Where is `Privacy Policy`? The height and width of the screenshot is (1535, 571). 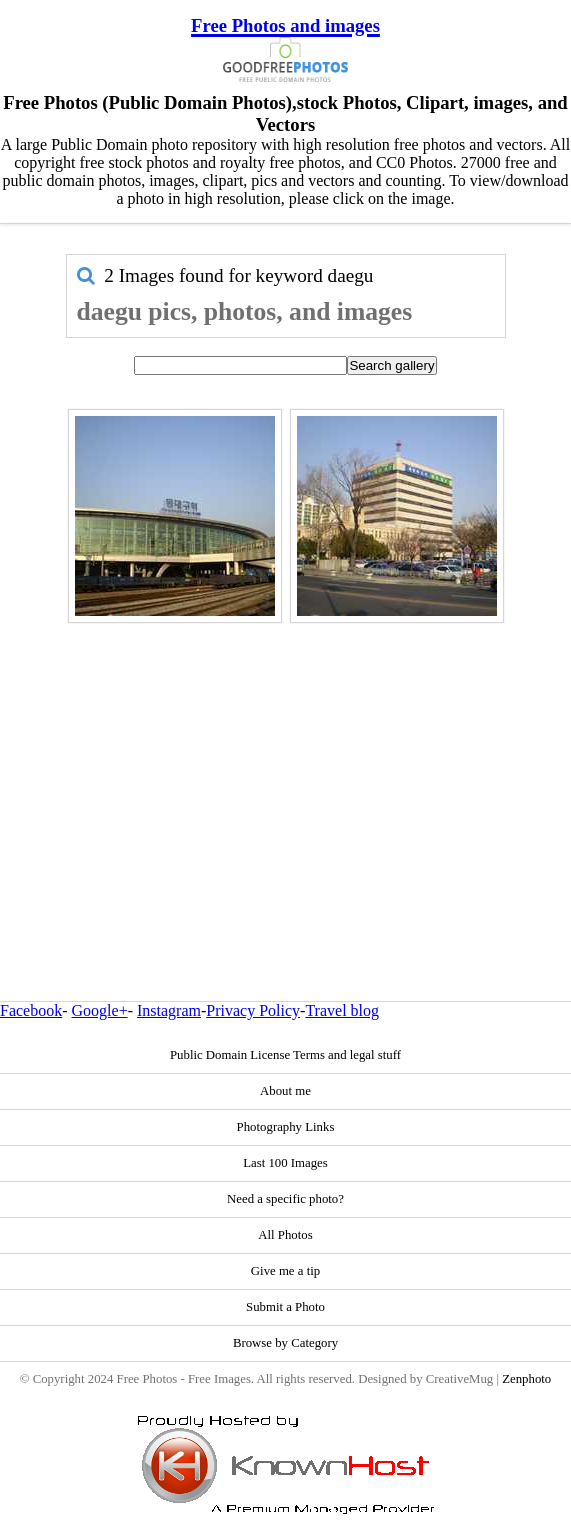
Privacy Policy is located at coordinates (253, 1010).